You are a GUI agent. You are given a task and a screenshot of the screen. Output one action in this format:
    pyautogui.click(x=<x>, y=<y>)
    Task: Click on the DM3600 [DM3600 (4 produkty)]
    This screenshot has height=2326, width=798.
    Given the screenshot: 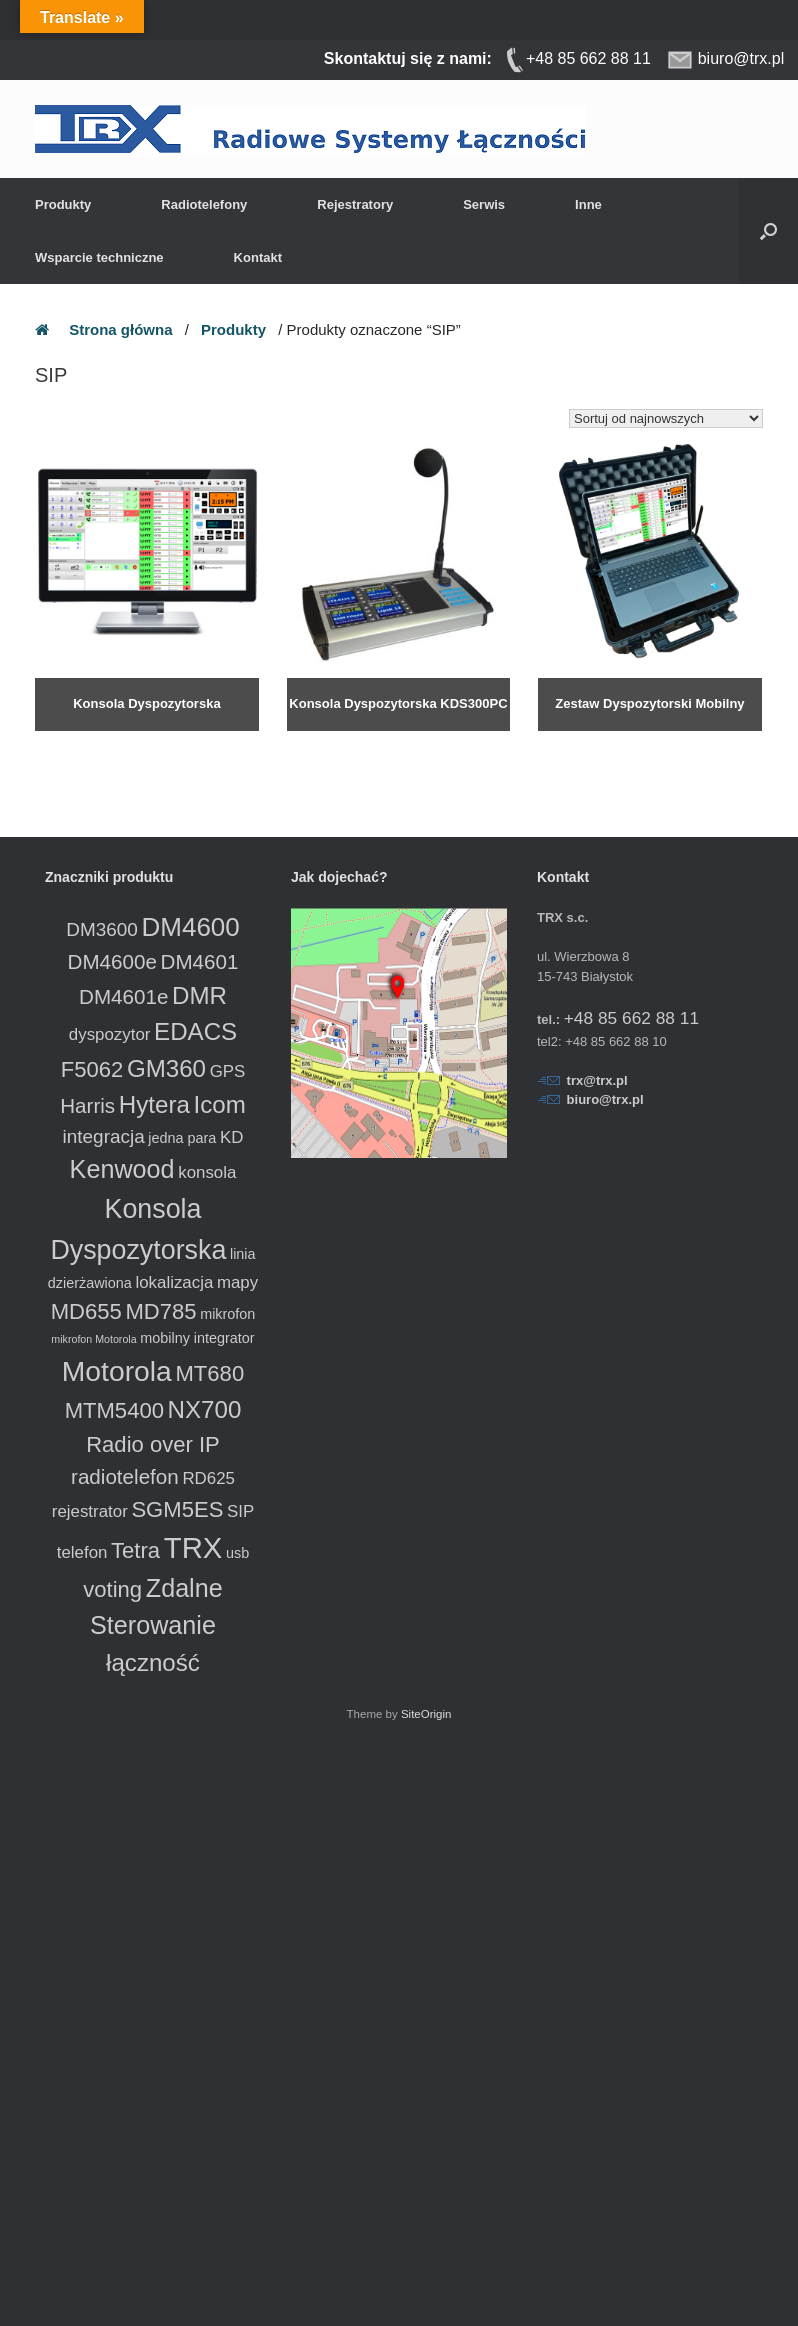 What is the action you would take?
    pyautogui.click(x=102, y=929)
    